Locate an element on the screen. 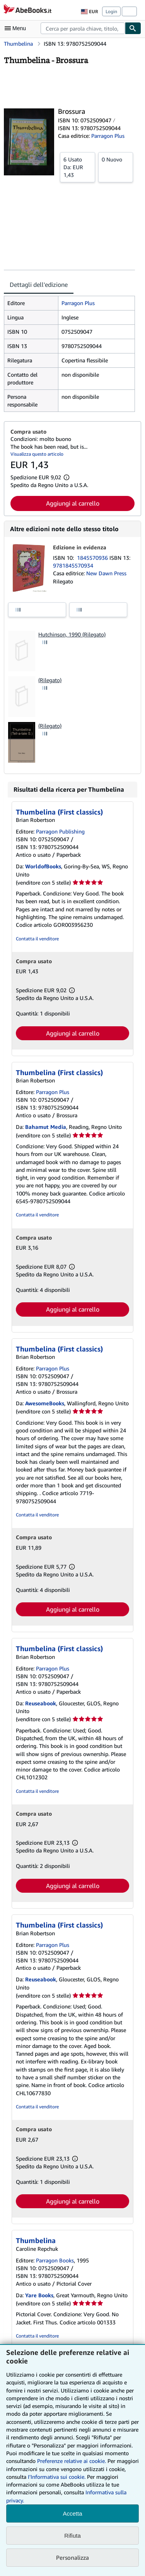  [combobox] is located at coordinates (83, 28).